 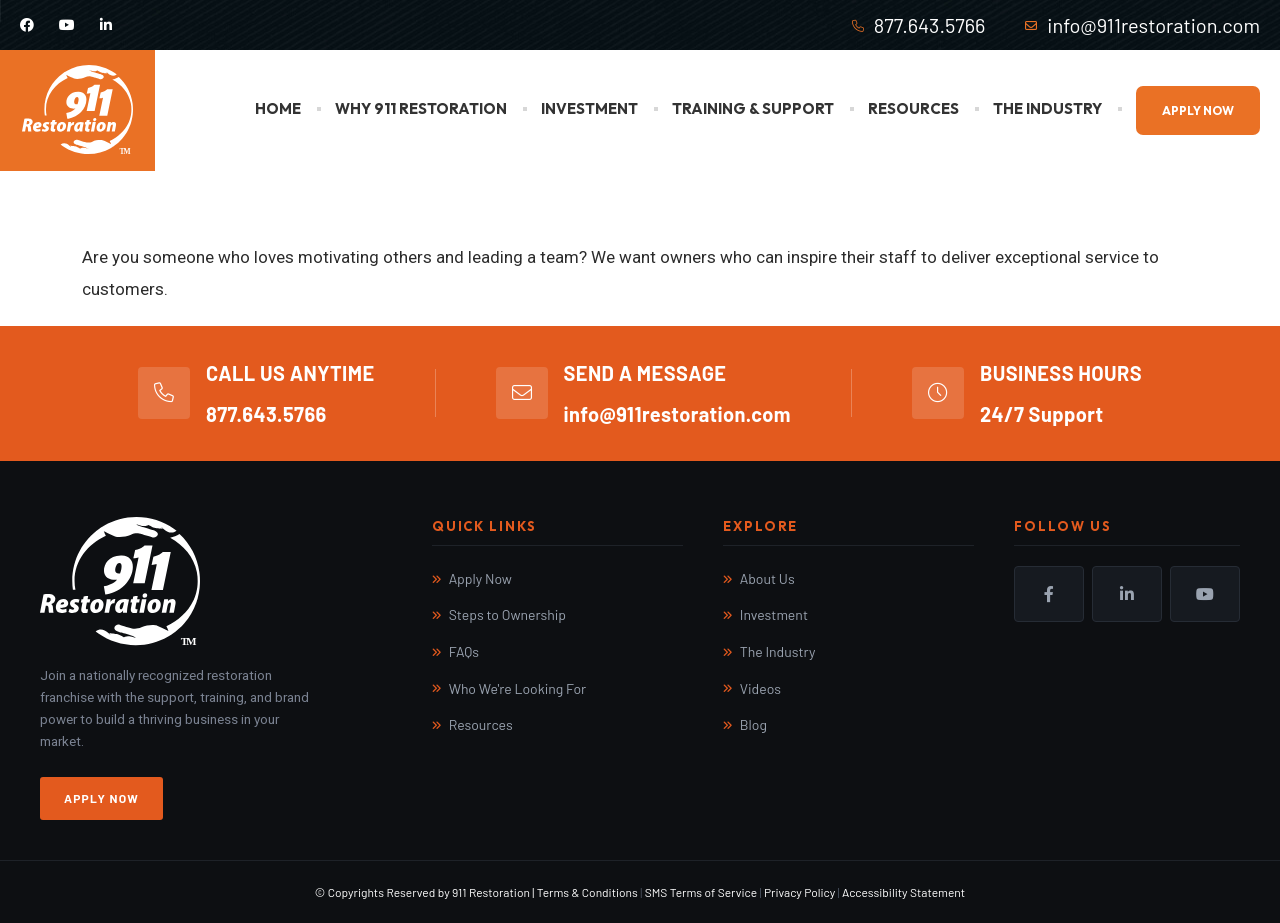 What do you see at coordinates (587, 892) in the screenshot?
I see `Terms & Conditions` at bounding box center [587, 892].